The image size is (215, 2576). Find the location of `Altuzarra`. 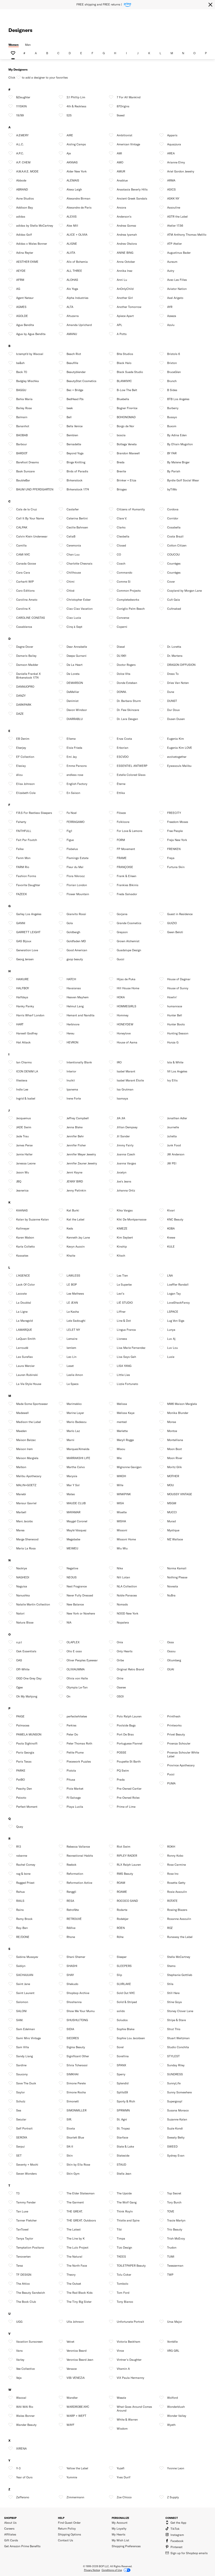

Altuzarra is located at coordinates (73, 316).